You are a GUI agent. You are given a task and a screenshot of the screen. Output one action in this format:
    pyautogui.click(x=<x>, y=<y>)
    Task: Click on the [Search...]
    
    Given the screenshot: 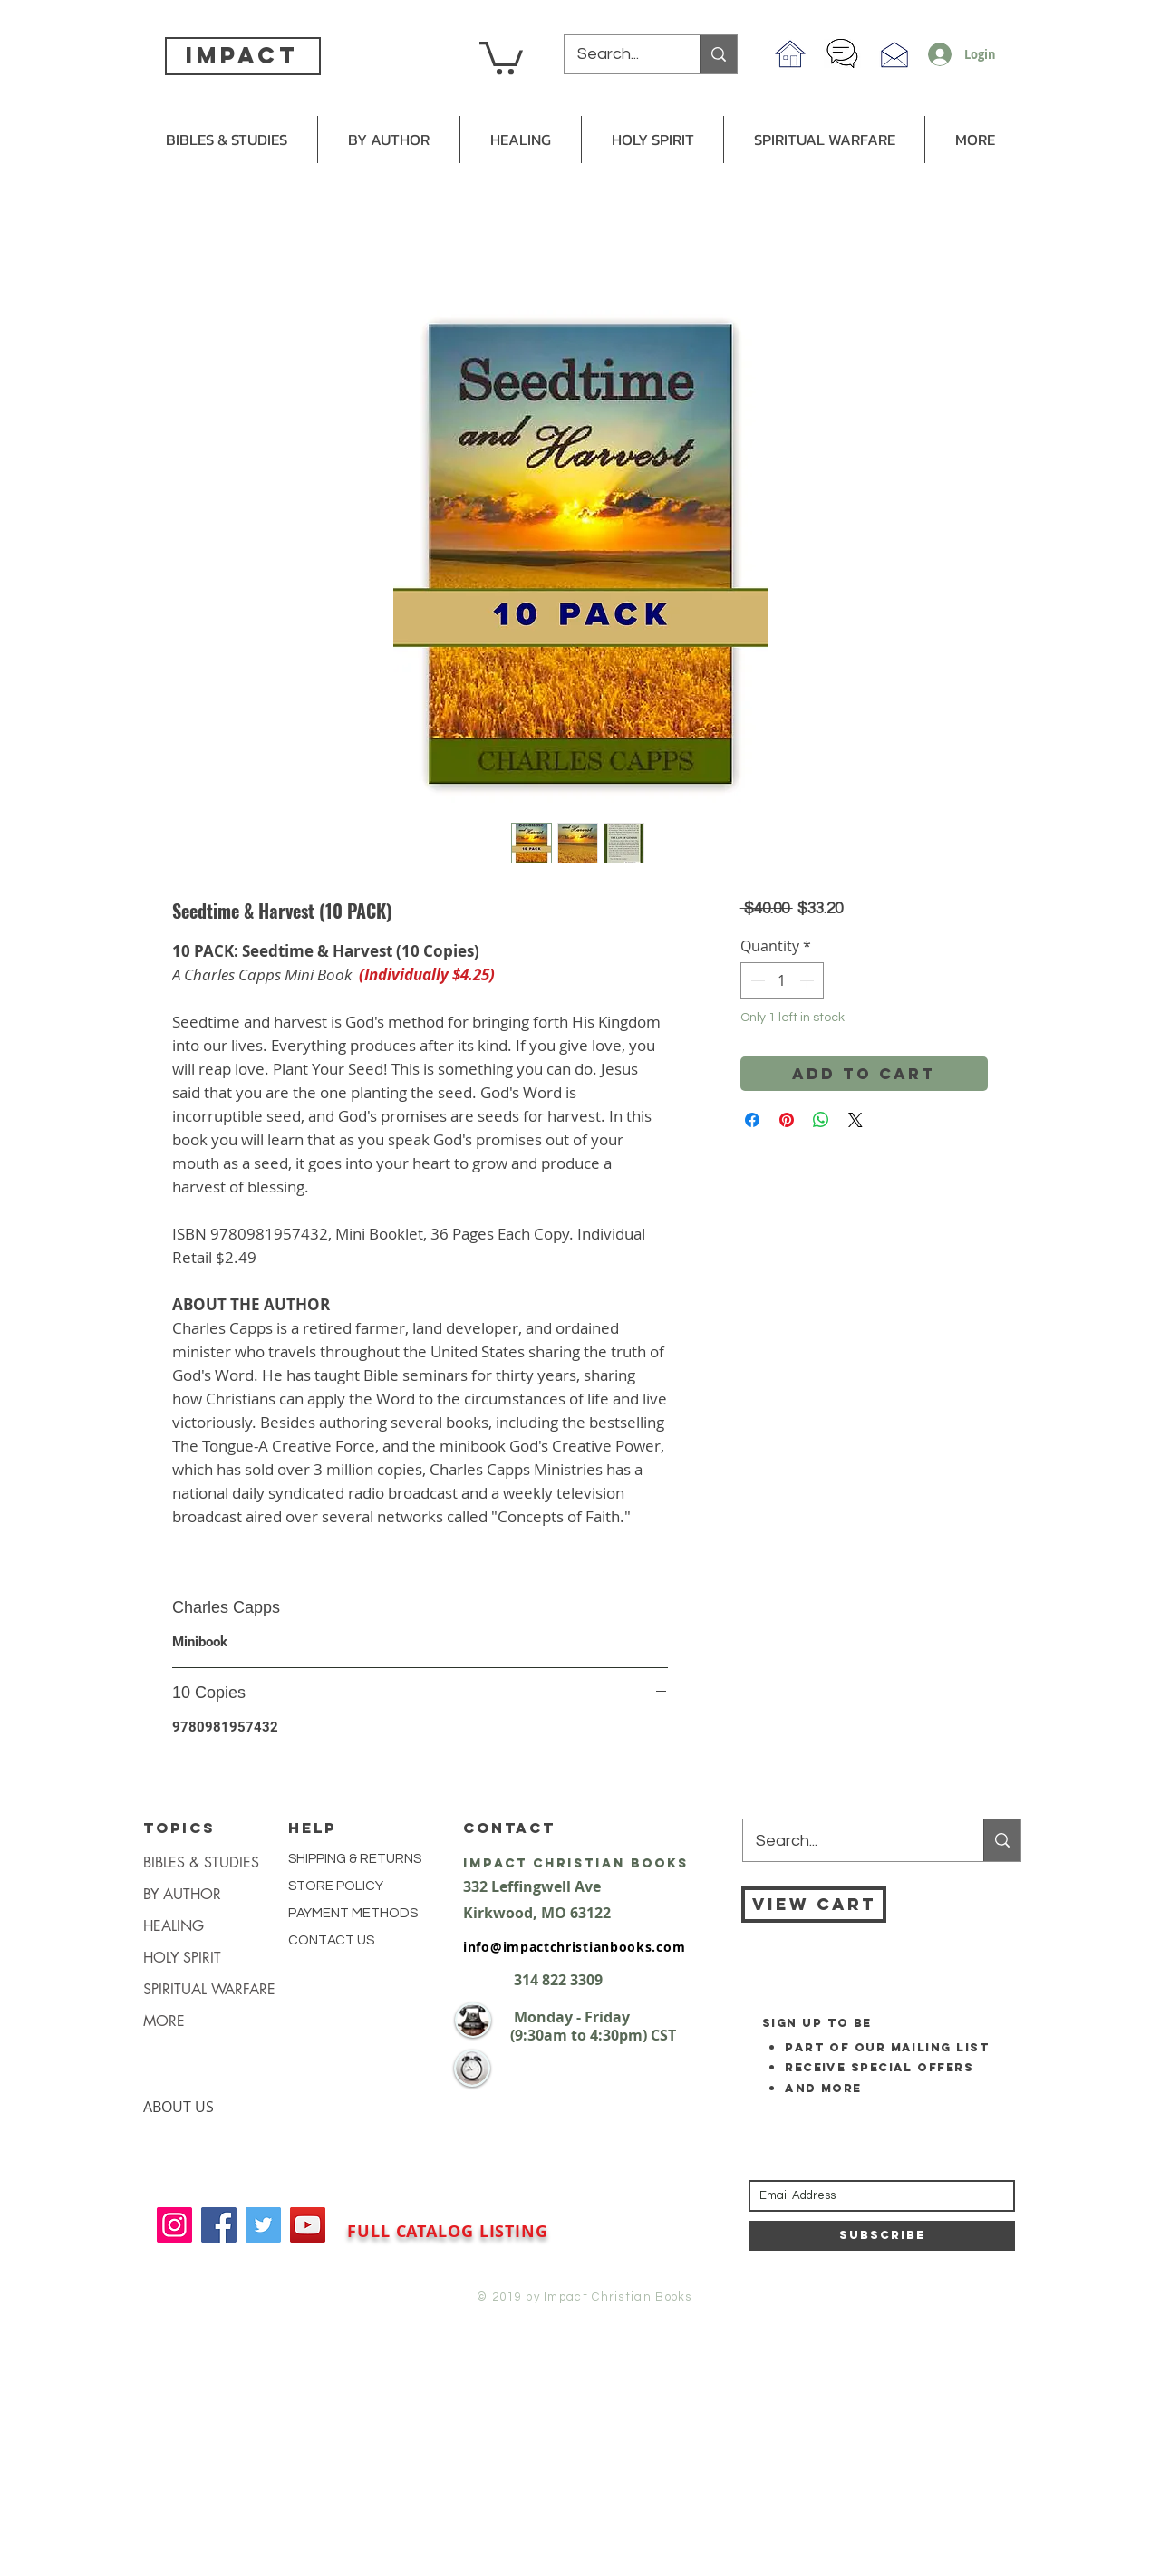 What is the action you would take?
    pyautogui.click(x=619, y=54)
    